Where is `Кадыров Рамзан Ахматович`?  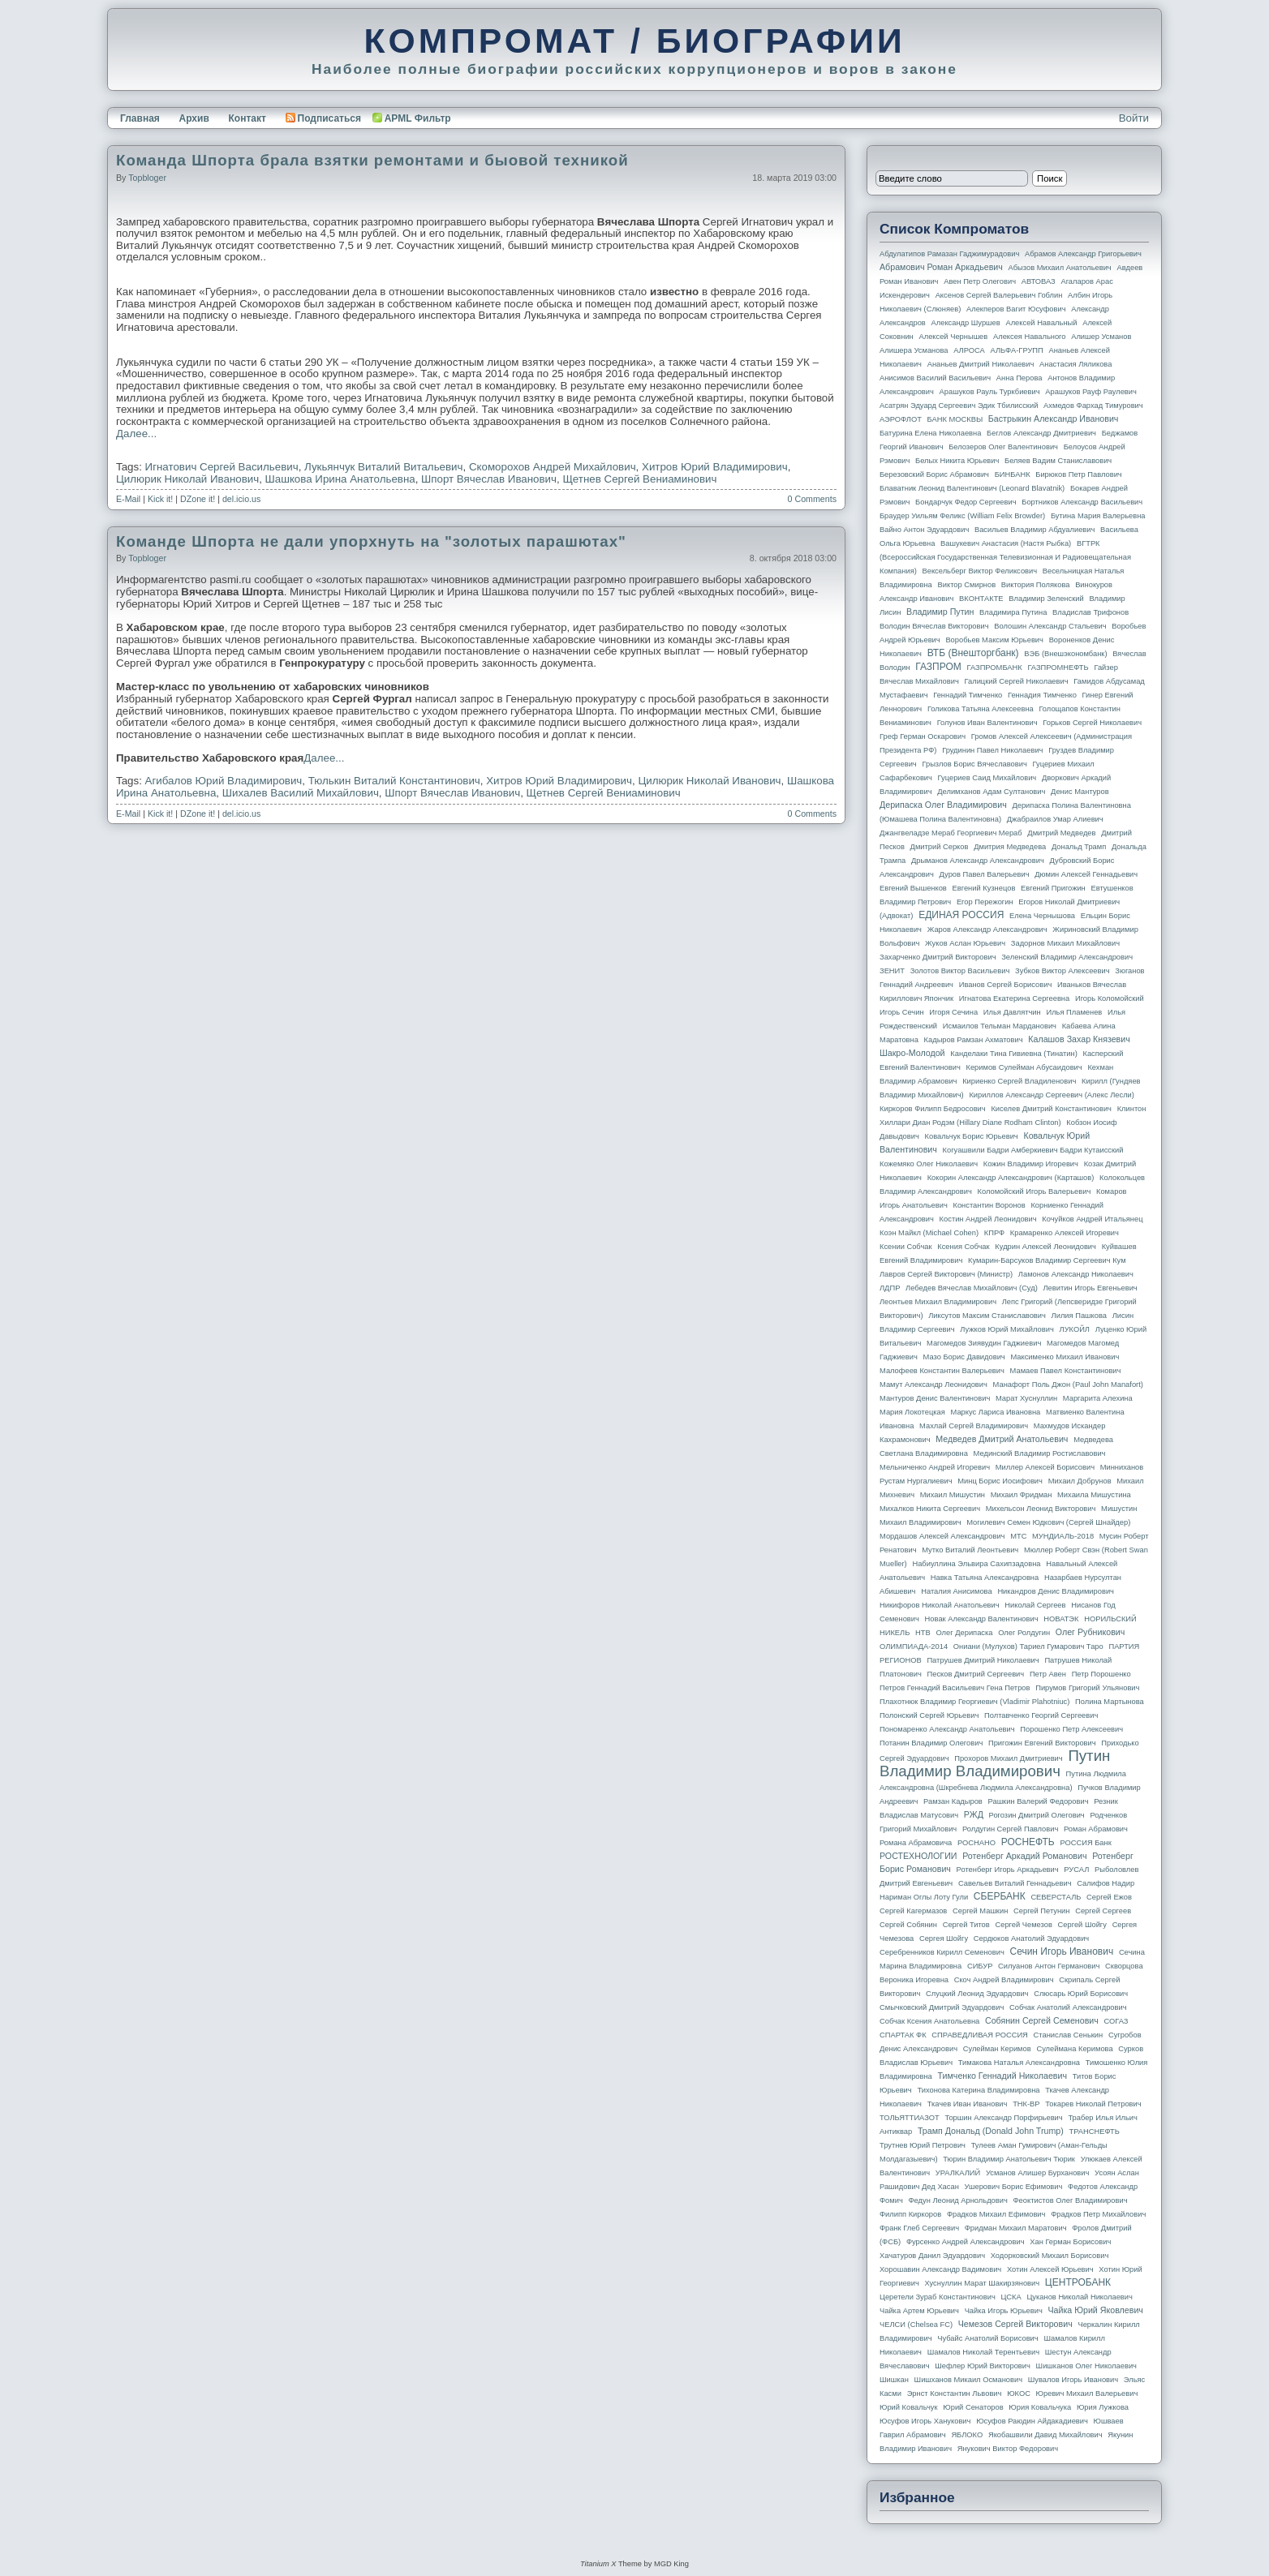 Кадыров Рамзан Ахматович is located at coordinates (973, 1040).